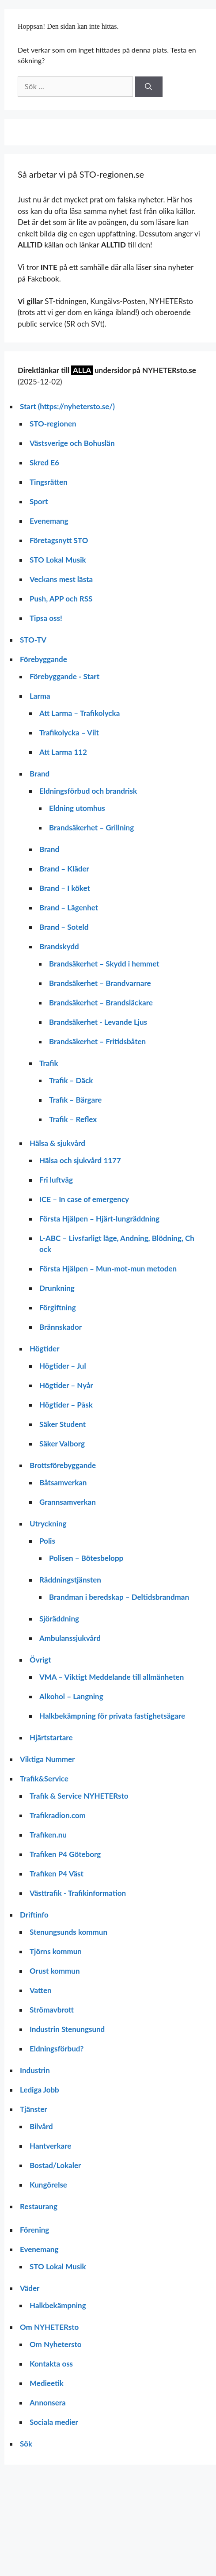 The height and width of the screenshot is (2576, 216). Describe the element at coordinates (63, 1482) in the screenshot. I see `Båtsamverkan` at that location.